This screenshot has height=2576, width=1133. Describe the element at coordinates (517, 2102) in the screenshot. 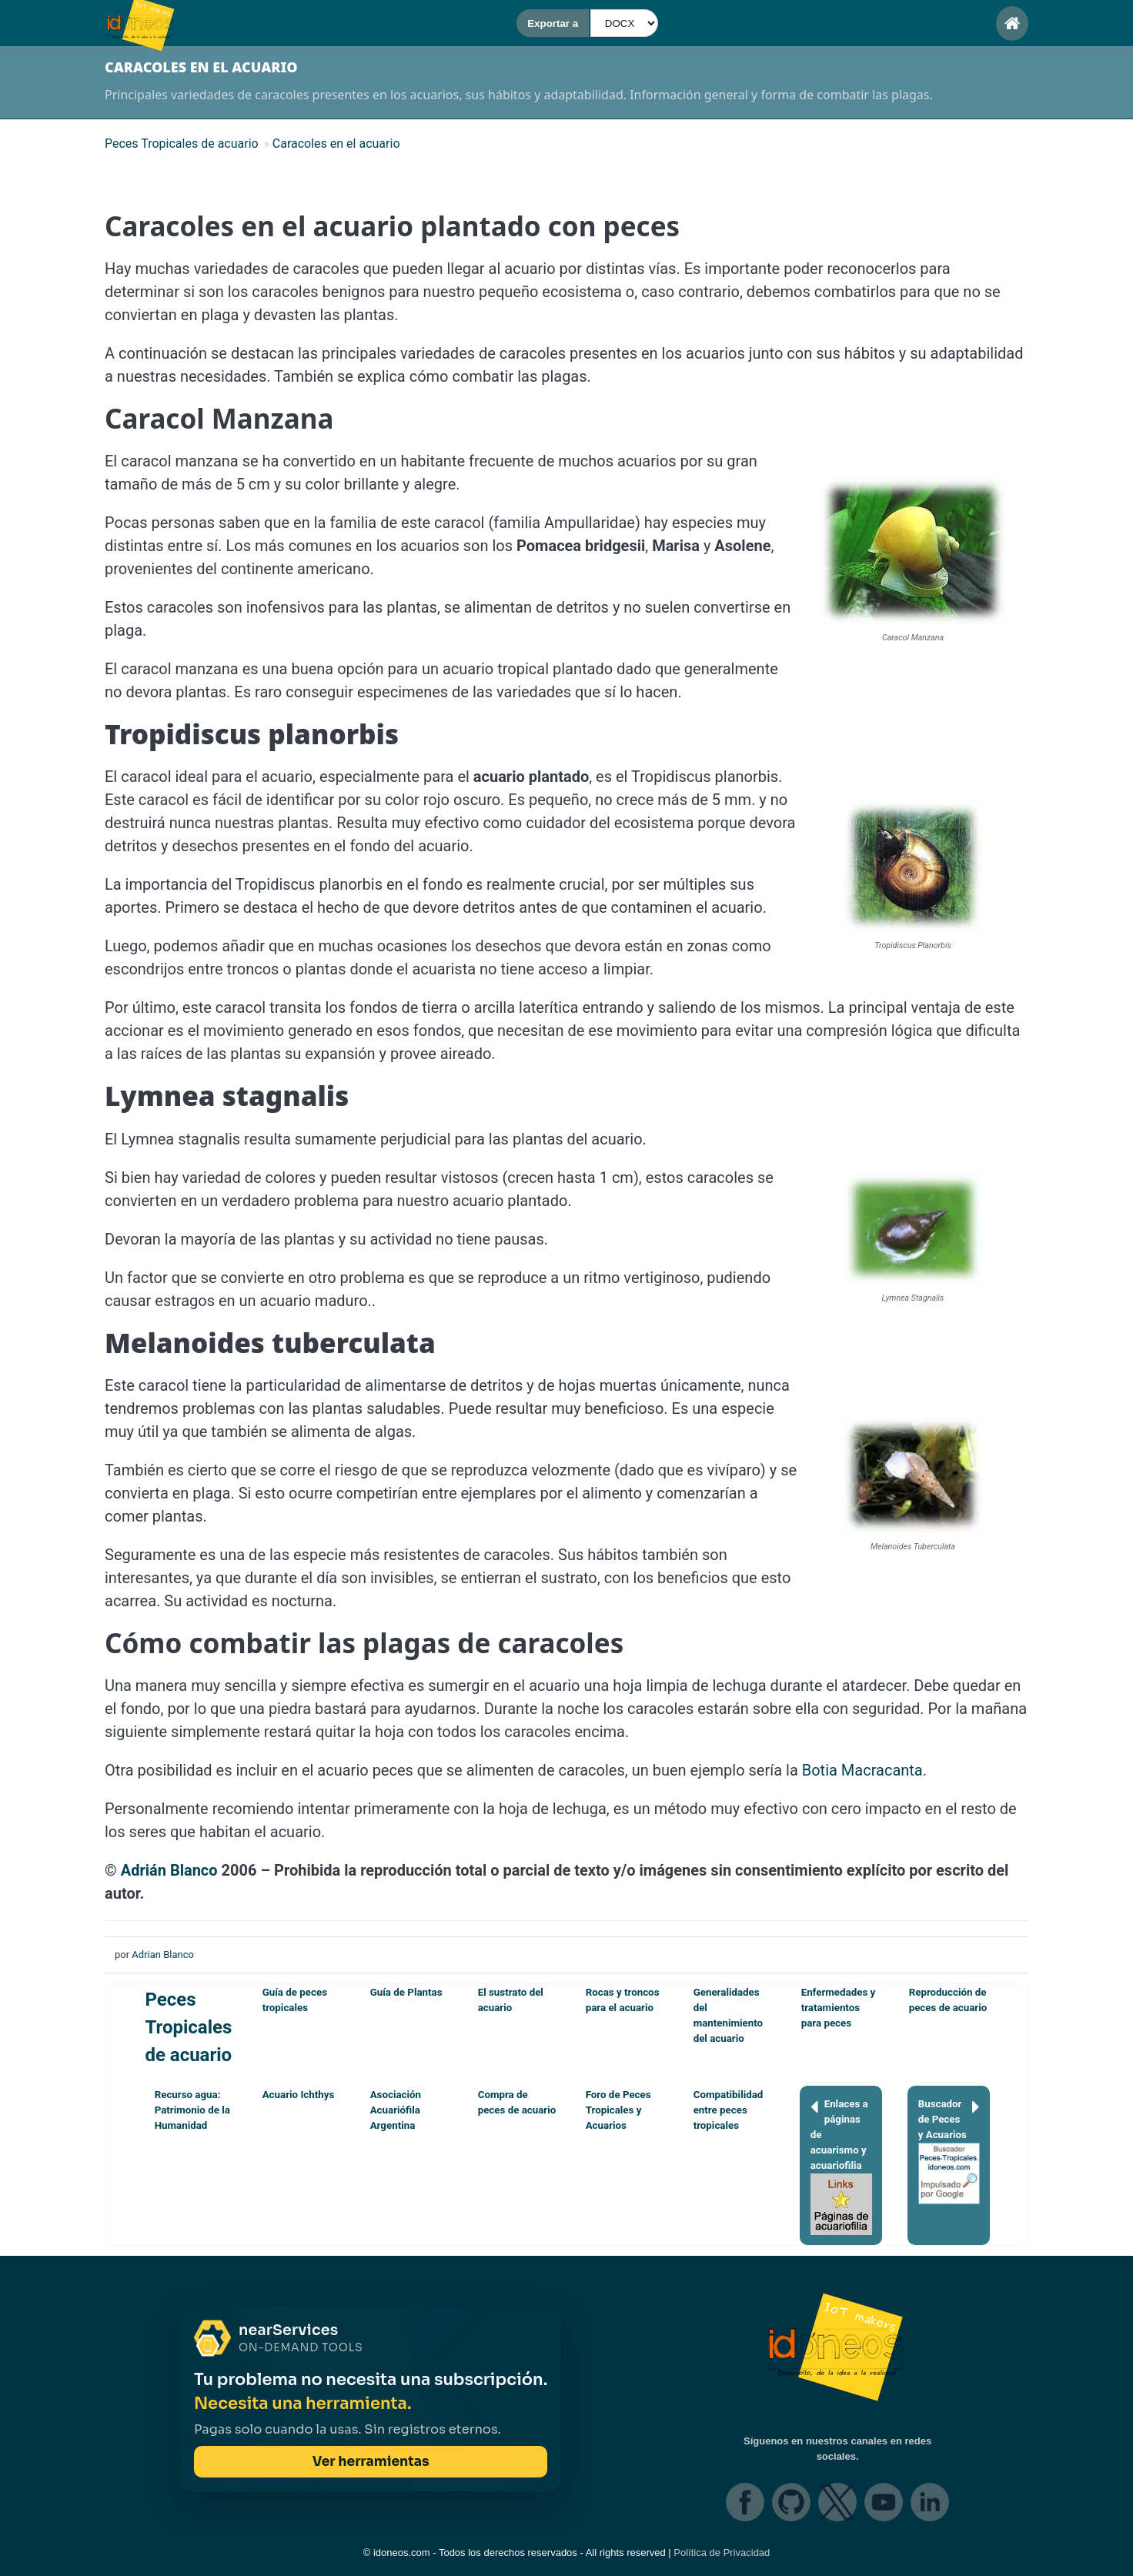

I see `Compra de peces de acuario` at that location.